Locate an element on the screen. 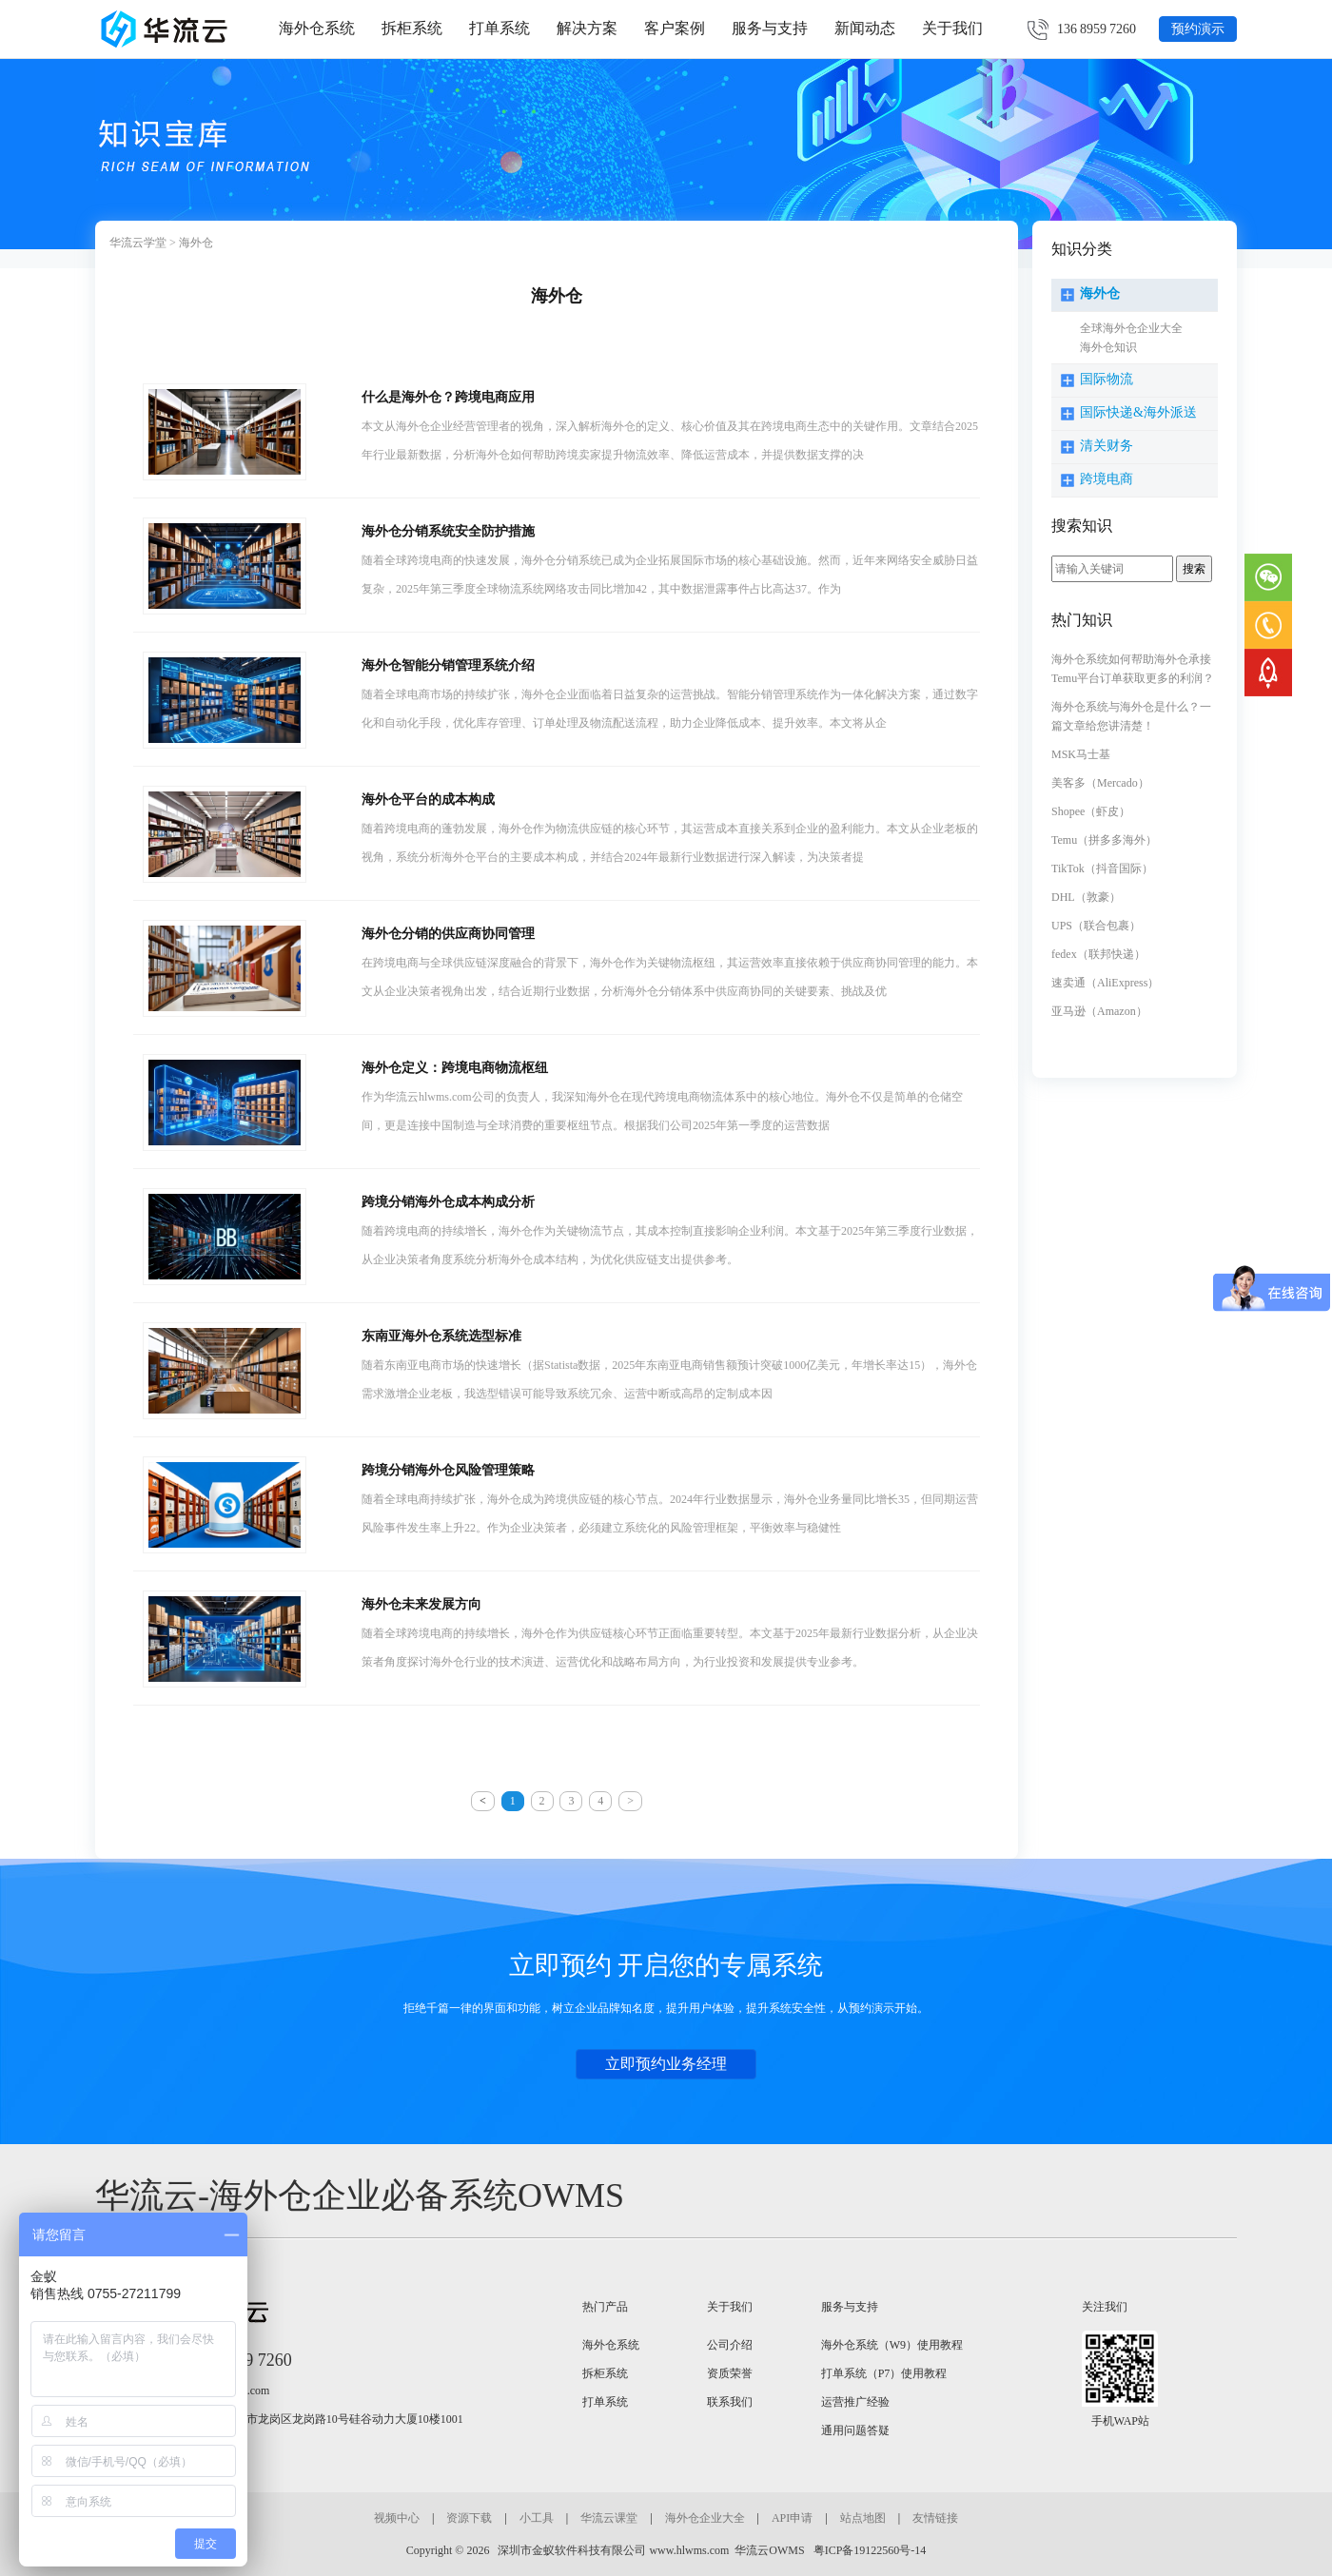  海外仓分销的供应商协同管理 is located at coordinates (448, 934).